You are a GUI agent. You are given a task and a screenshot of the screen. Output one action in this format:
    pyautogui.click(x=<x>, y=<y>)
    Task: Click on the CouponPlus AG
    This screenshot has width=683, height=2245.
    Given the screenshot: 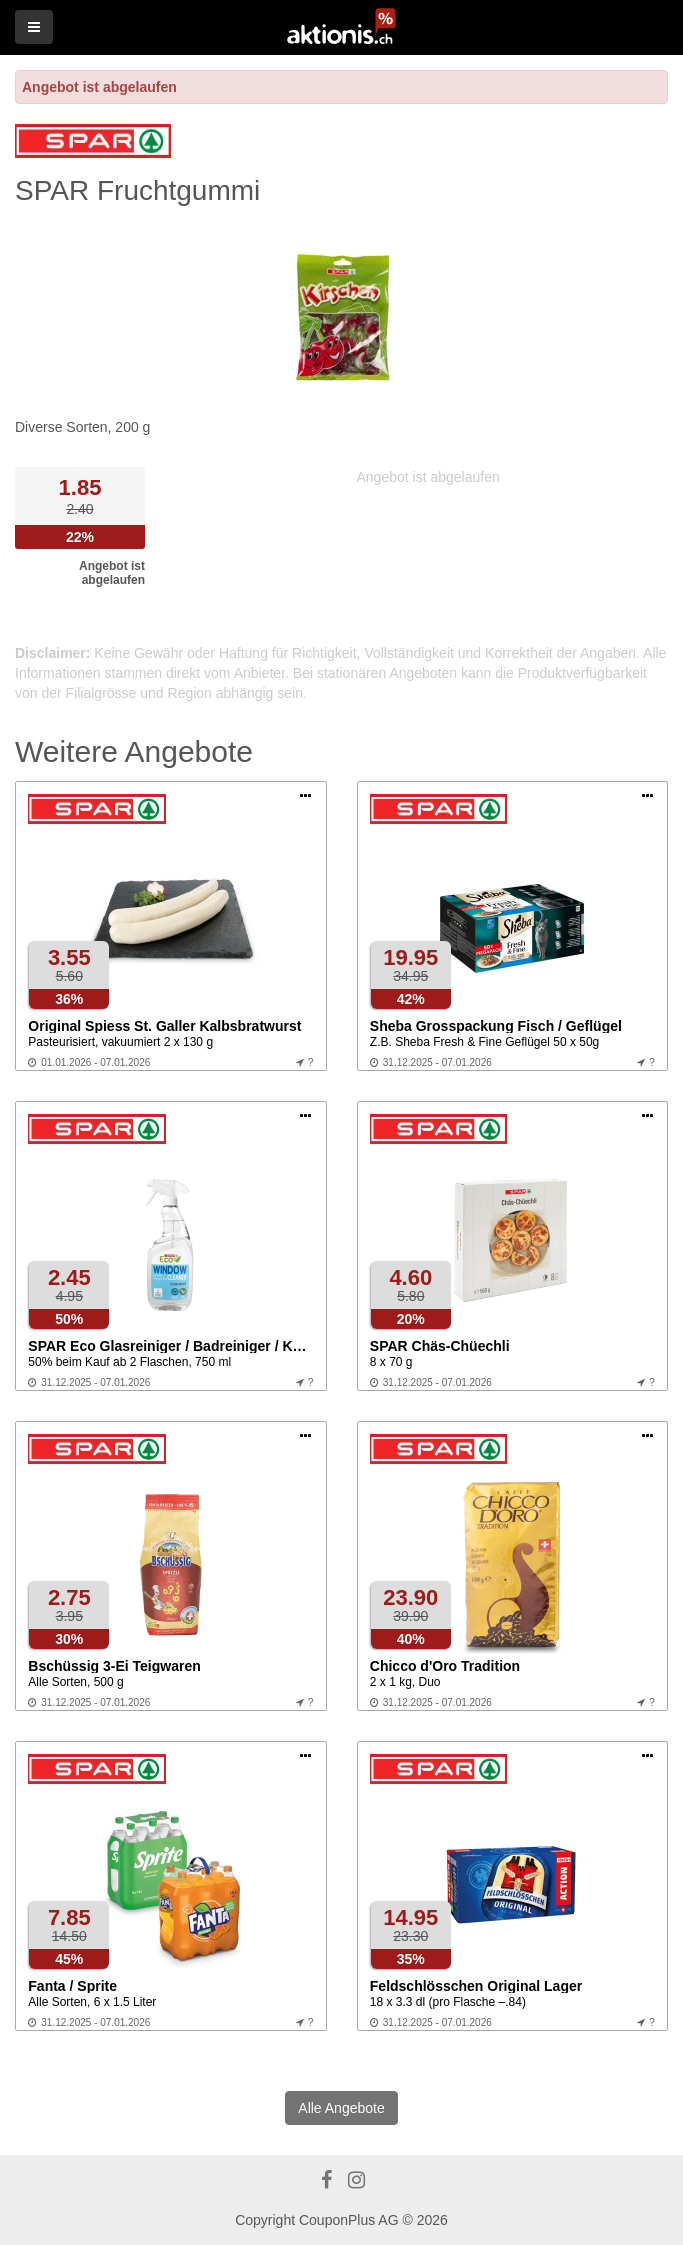 What is the action you would take?
    pyautogui.click(x=349, y=2220)
    